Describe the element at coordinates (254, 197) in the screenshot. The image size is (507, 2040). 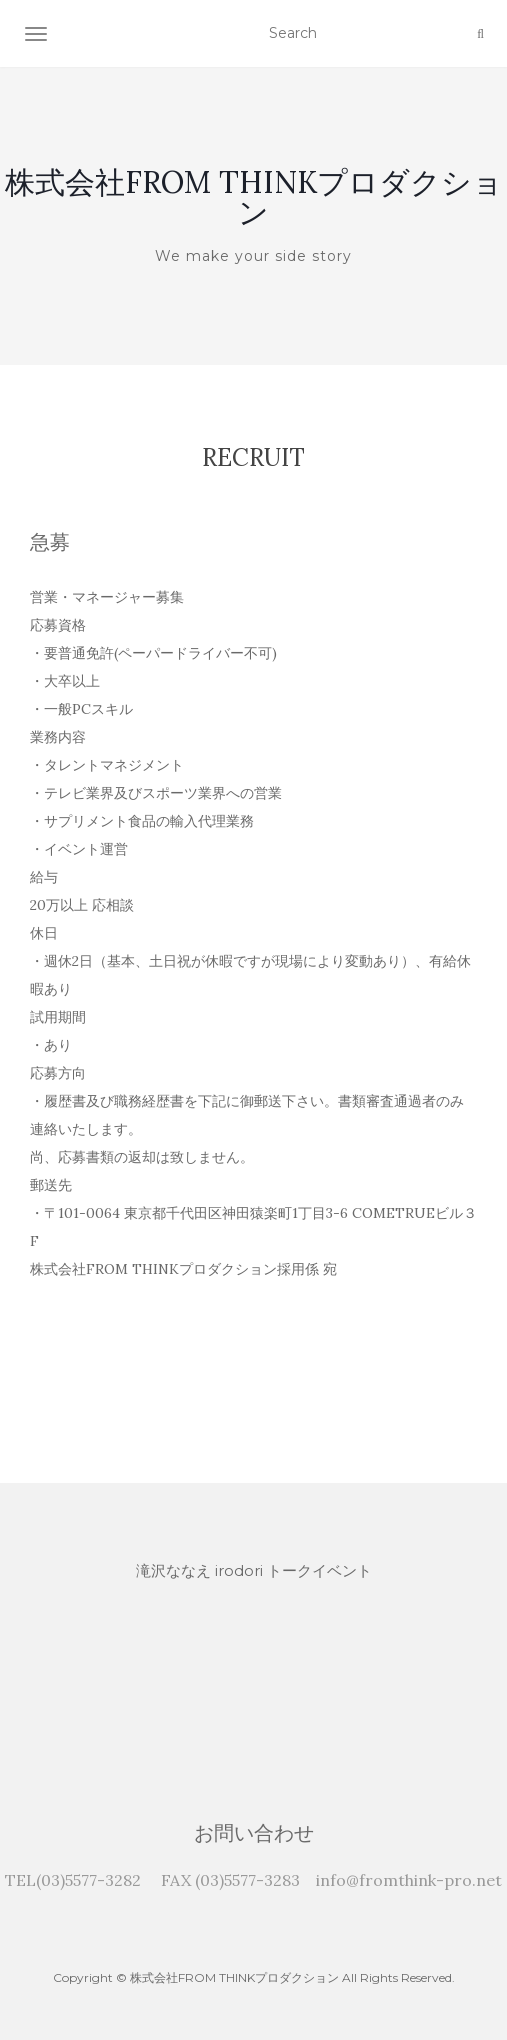
I see `株式会社FROM THINKプロダクション` at that location.